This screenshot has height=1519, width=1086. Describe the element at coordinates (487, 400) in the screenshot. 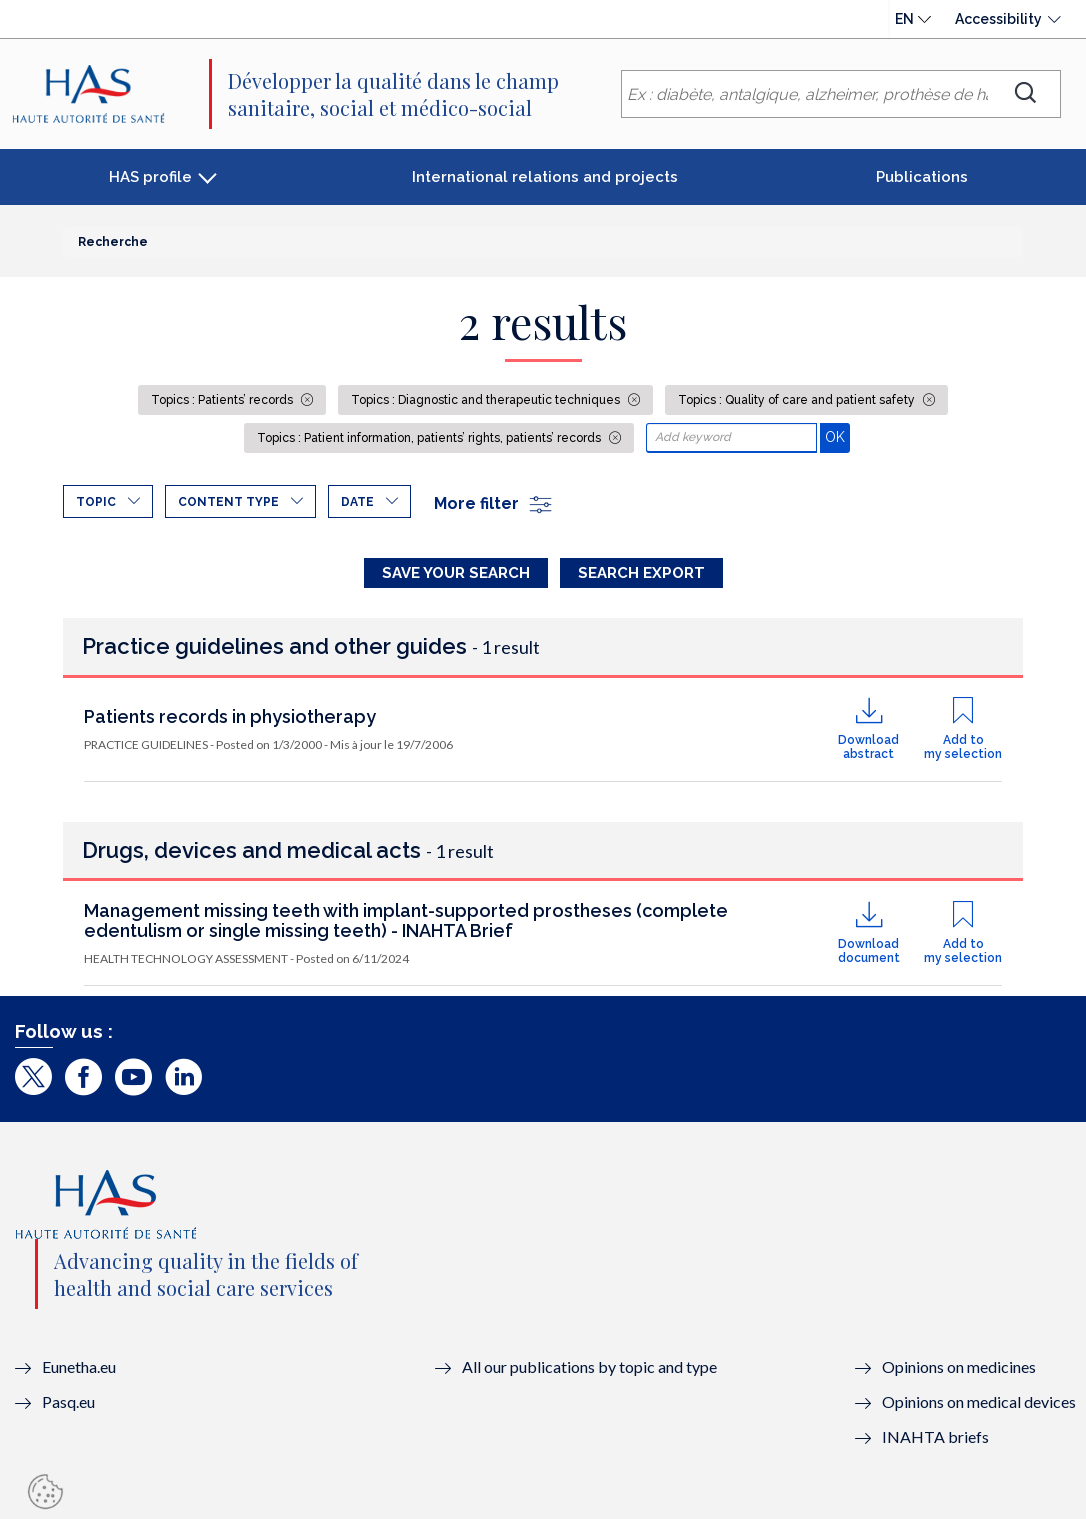

I see `Topics : Diagnostic and therapeutic techniques` at that location.